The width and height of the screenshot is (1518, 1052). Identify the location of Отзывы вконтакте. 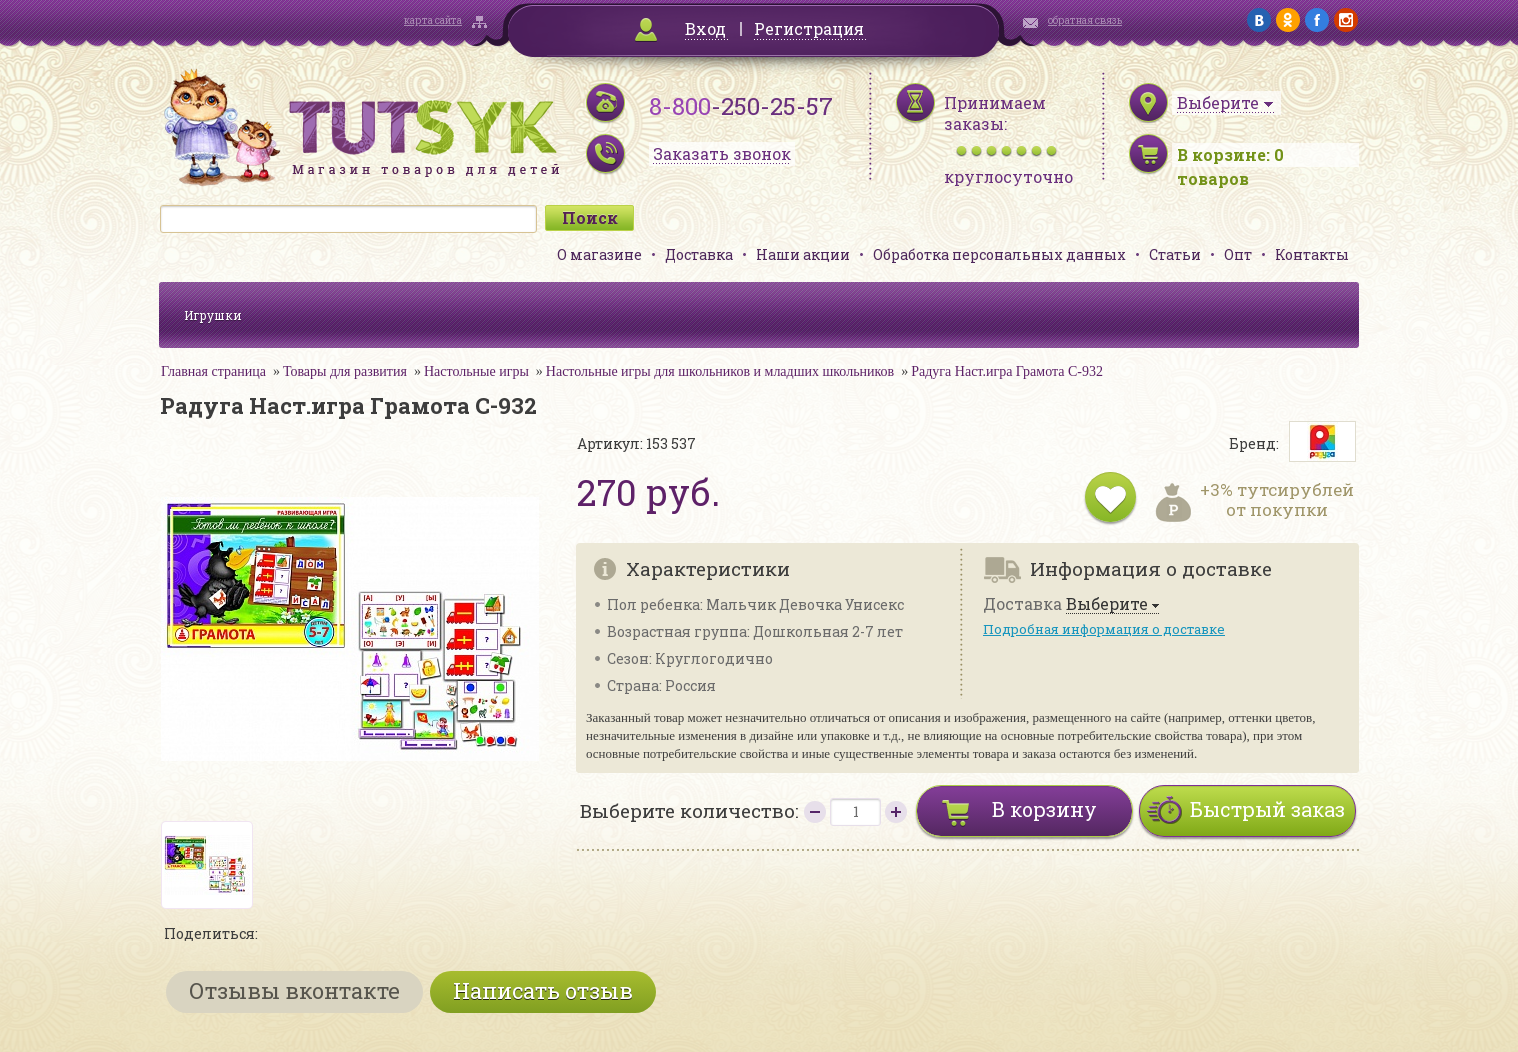
(294, 990).